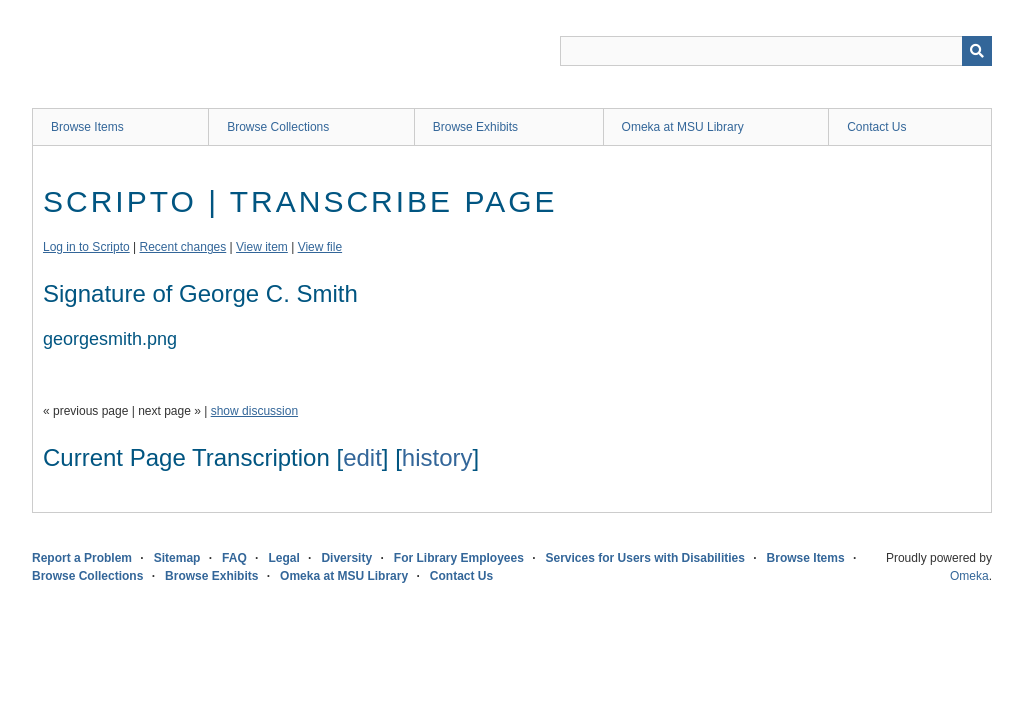 Image resolution: width=1024 pixels, height=720 pixels. What do you see at coordinates (234, 558) in the screenshot?
I see `FAQ` at bounding box center [234, 558].